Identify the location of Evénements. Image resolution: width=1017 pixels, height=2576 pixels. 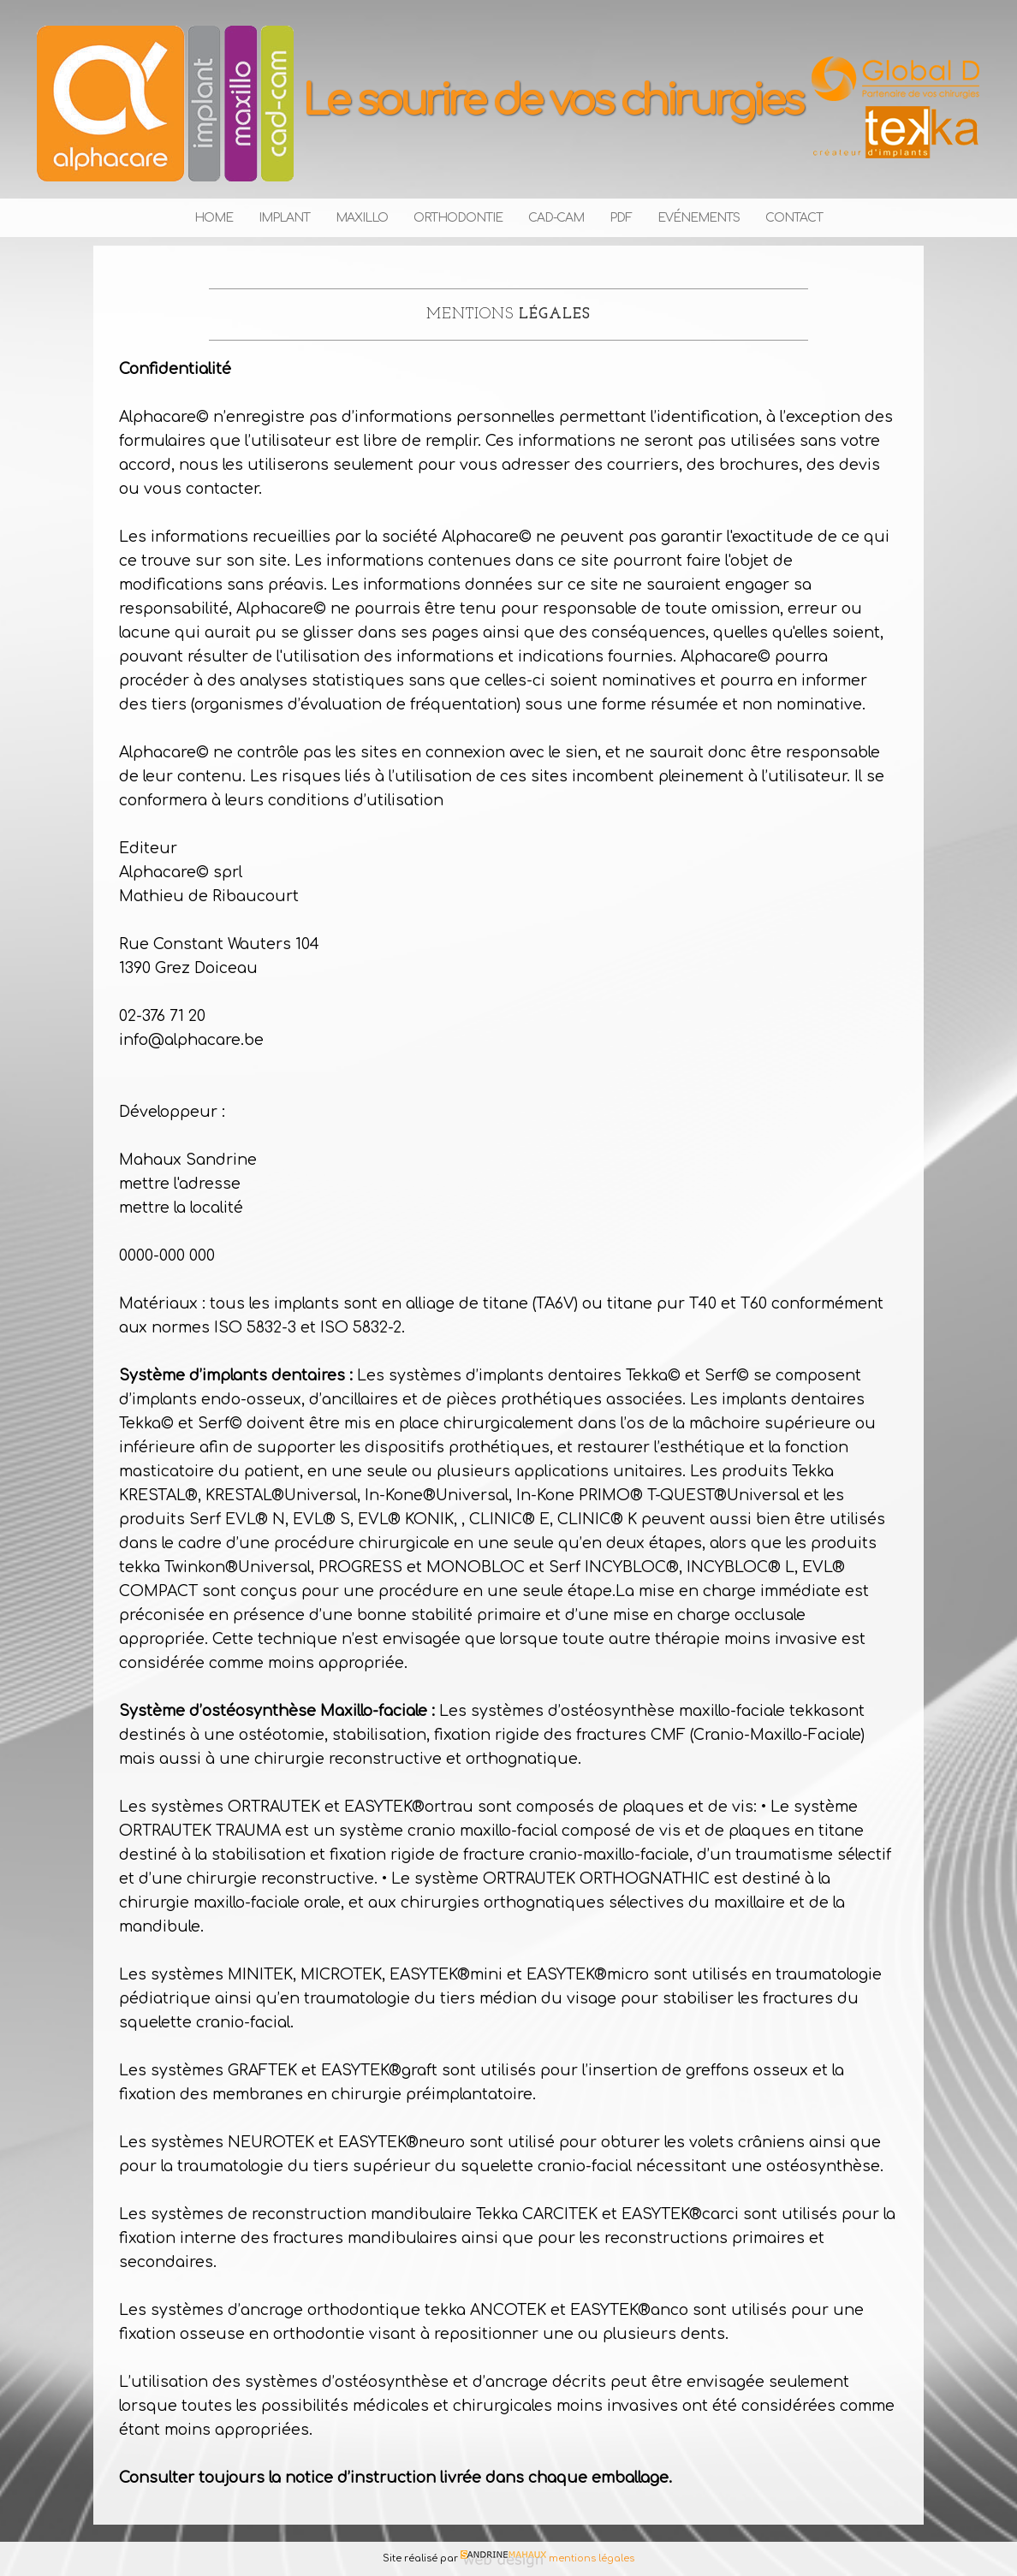
(698, 217).